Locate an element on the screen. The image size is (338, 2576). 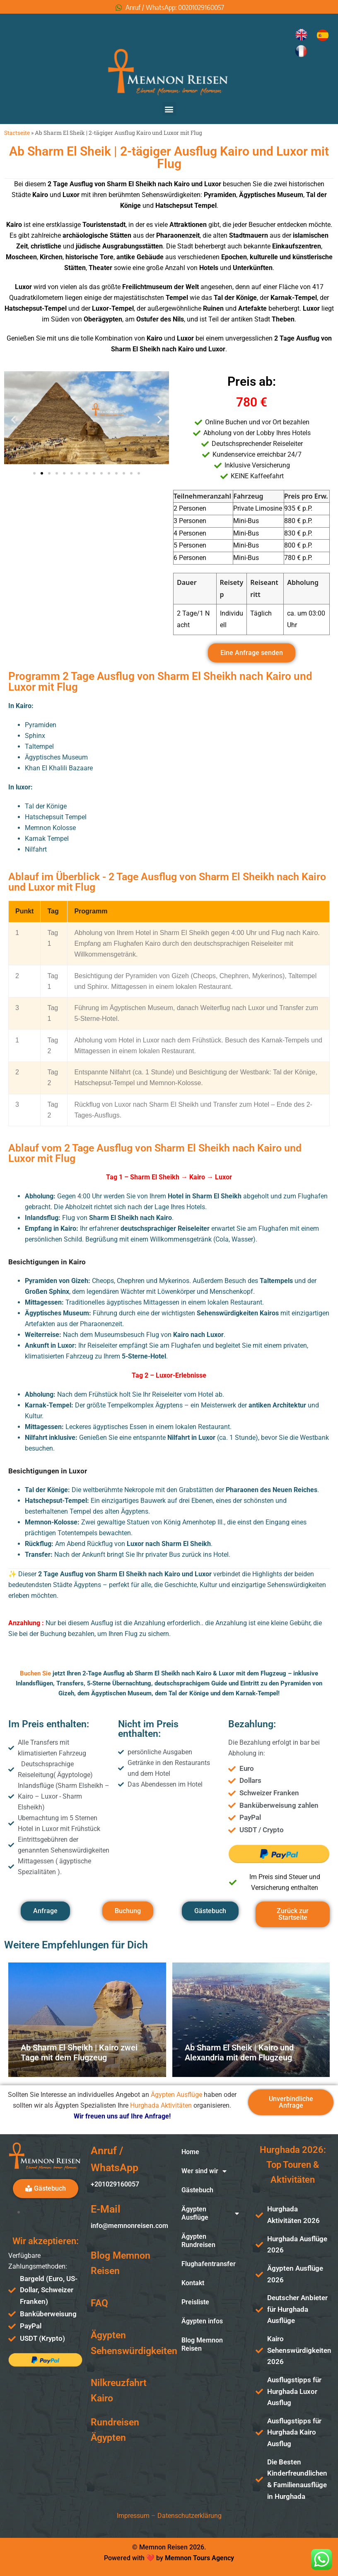
Ägypten Rundreisen is located at coordinates (198, 2241).